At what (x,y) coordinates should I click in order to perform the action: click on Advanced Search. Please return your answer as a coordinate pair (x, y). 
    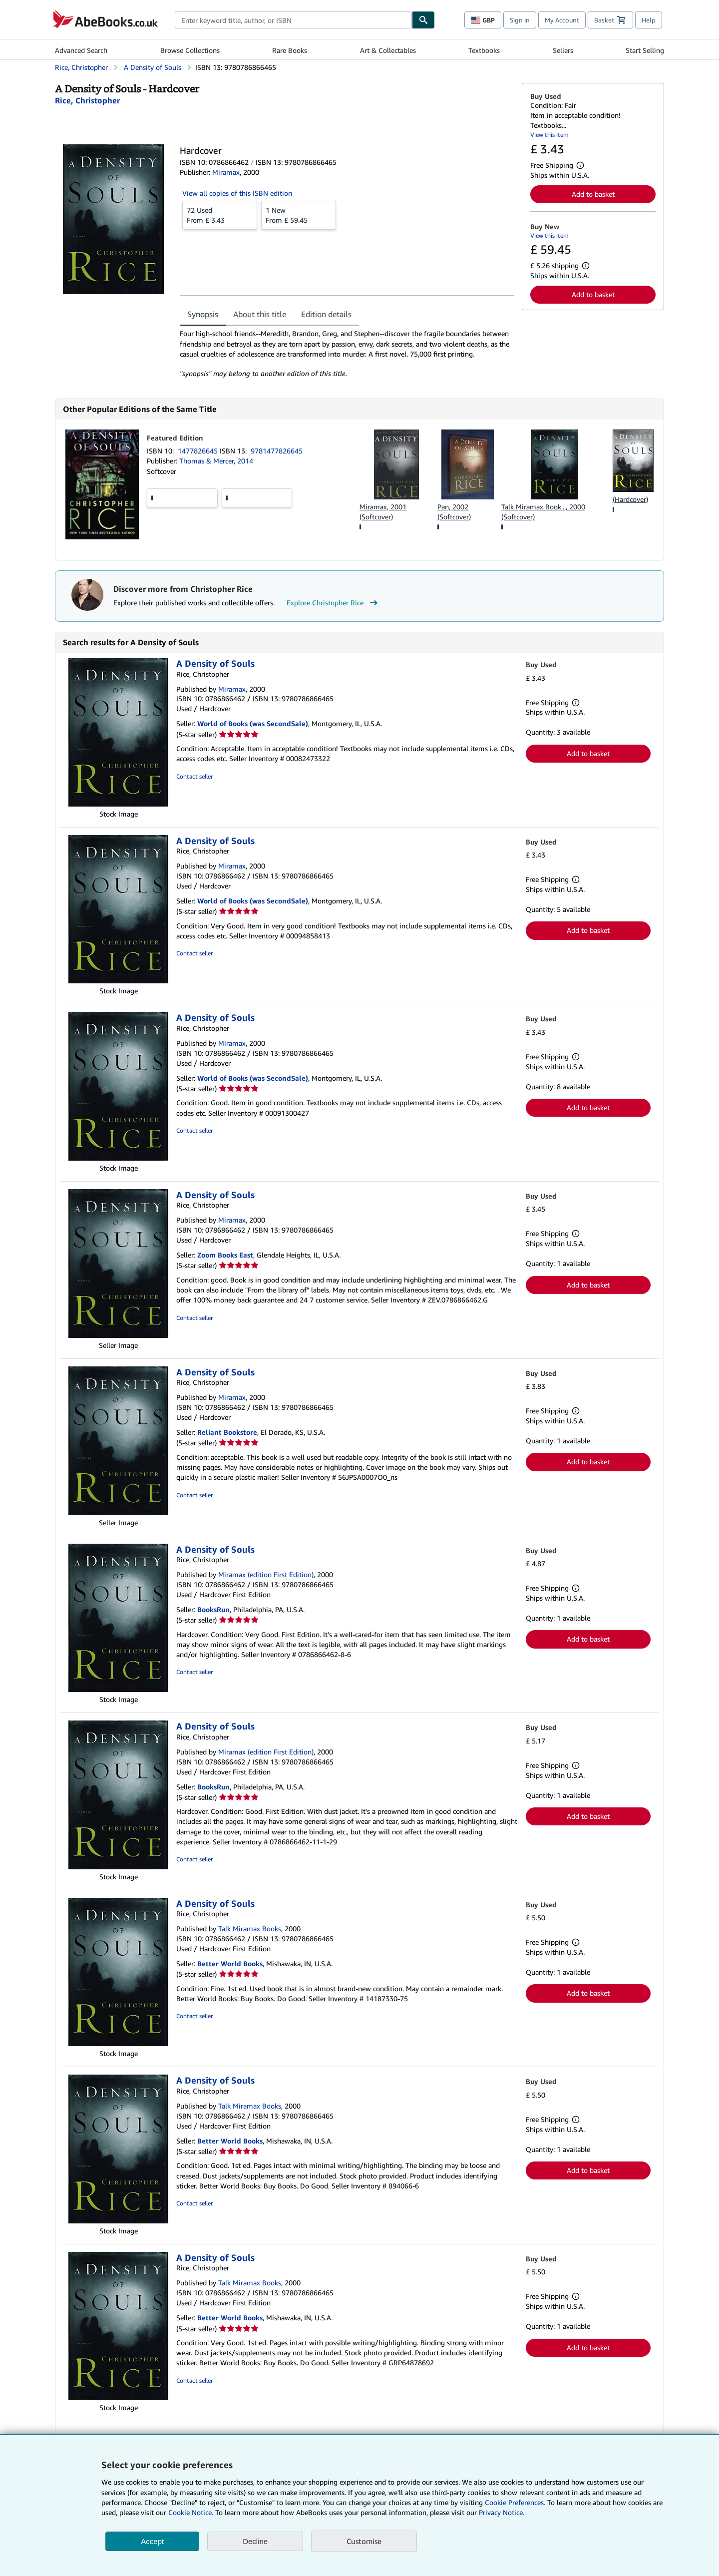
    Looking at the image, I should click on (81, 50).